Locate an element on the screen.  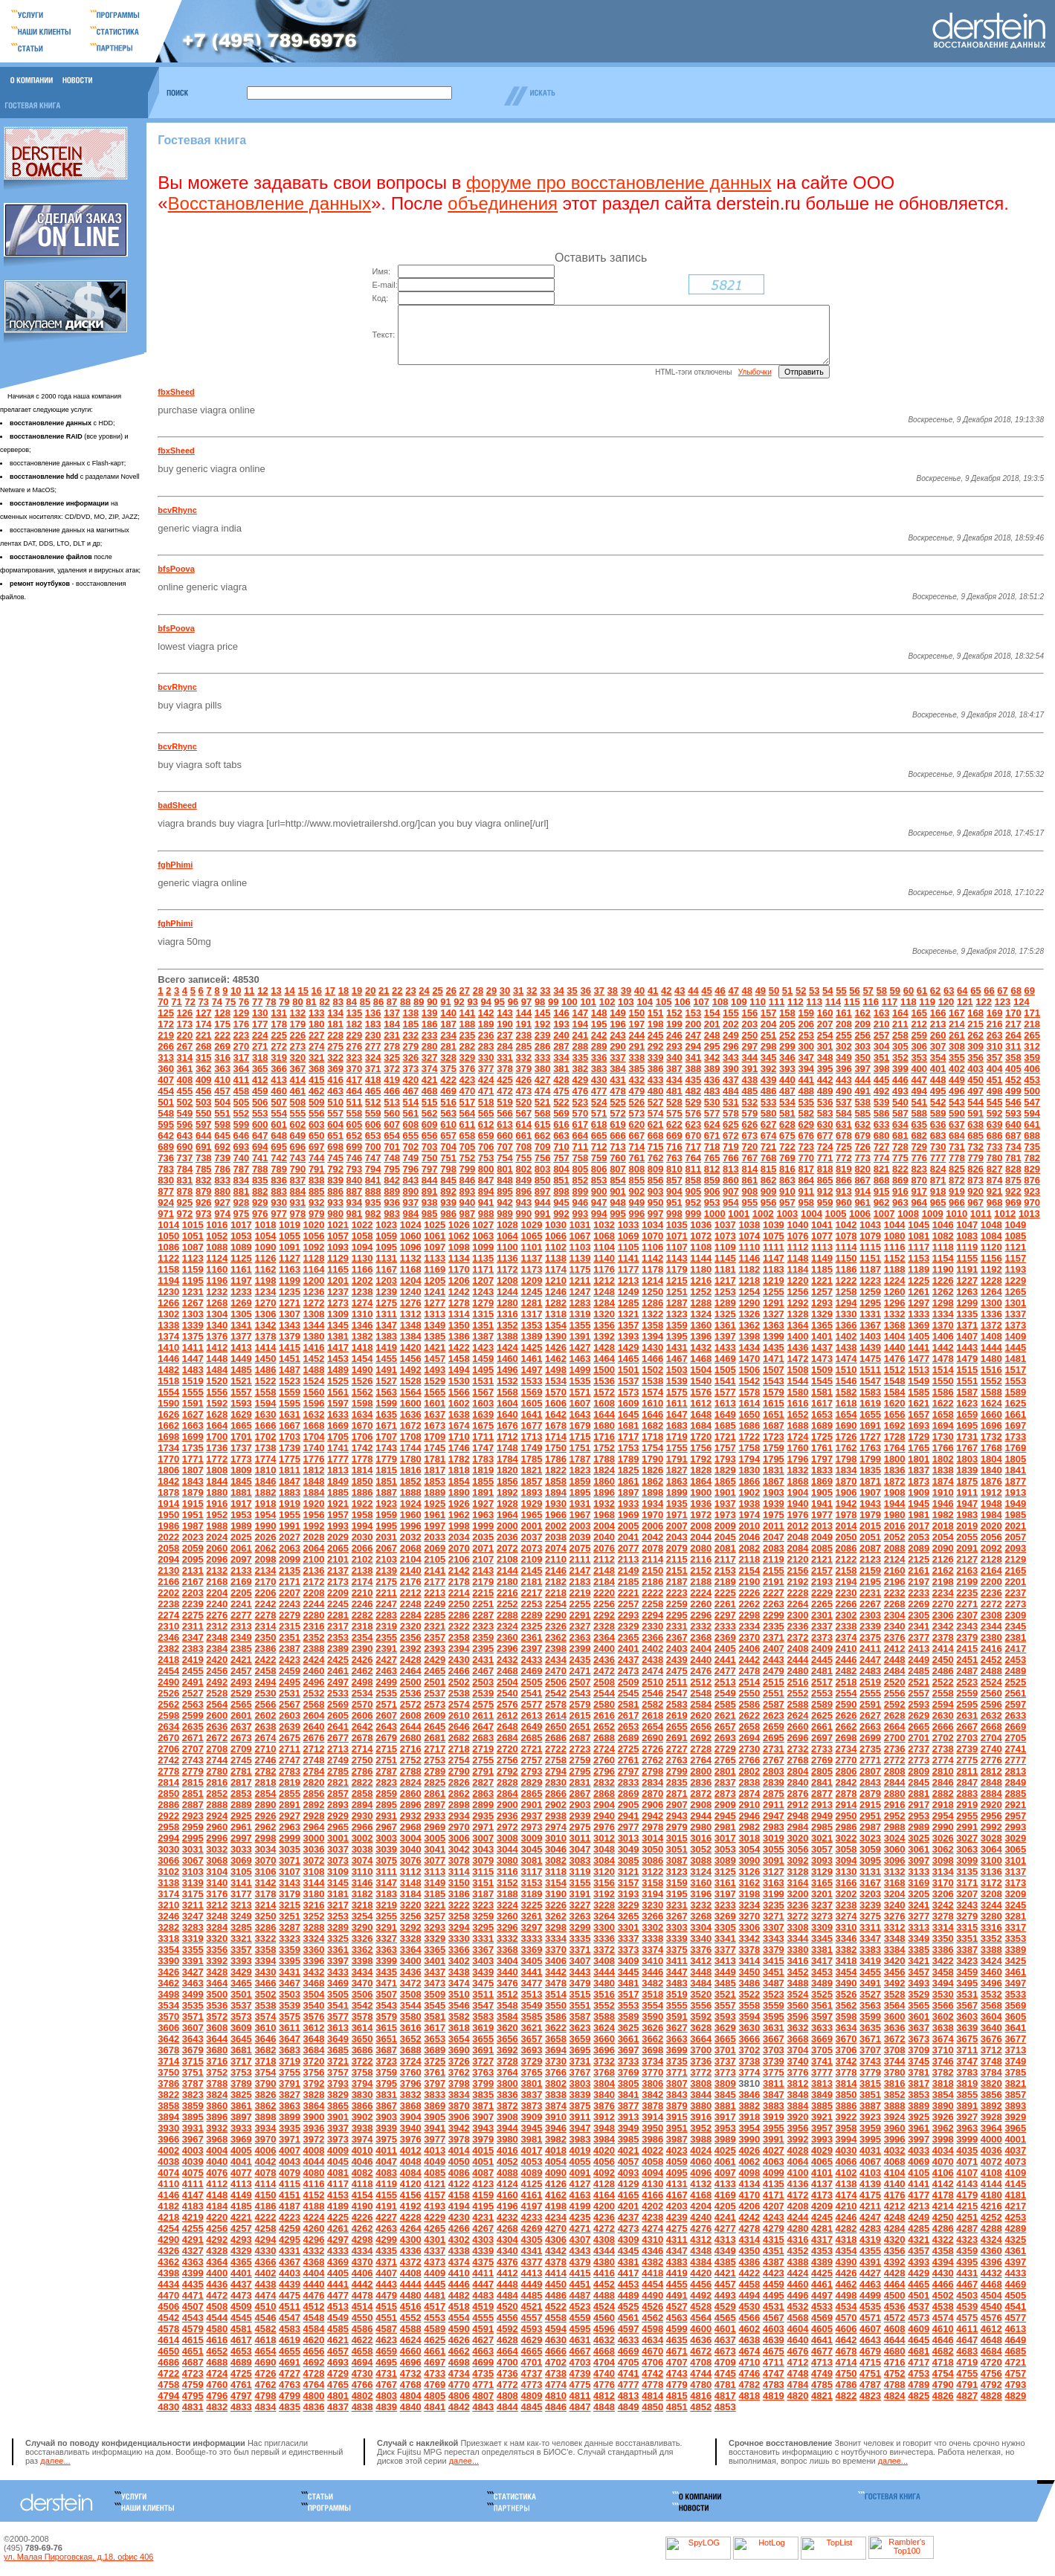
4390 is located at coordinates (846, 2273).